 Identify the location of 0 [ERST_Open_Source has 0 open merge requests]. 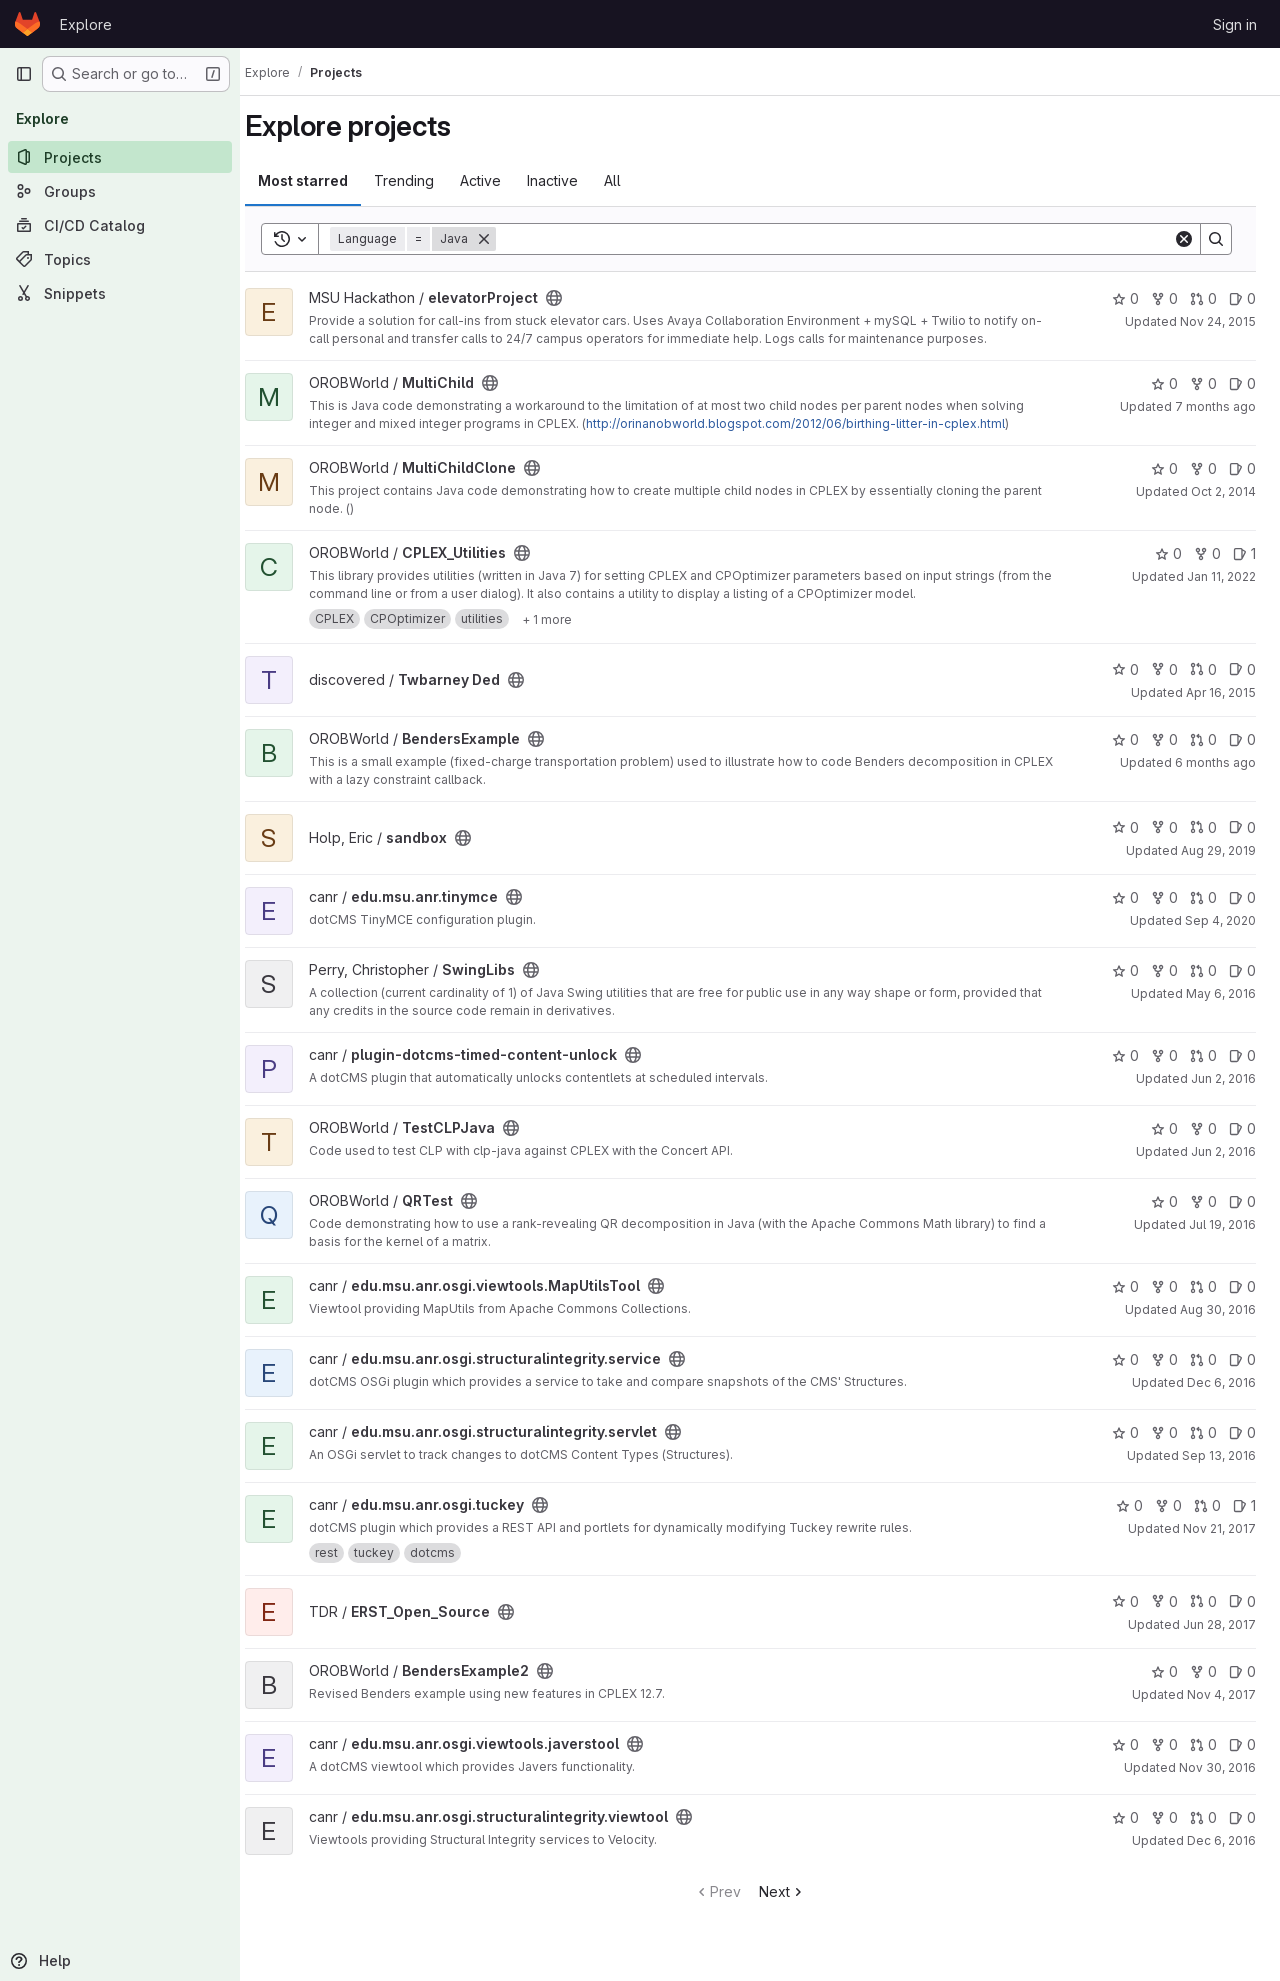
(1203, 1601).